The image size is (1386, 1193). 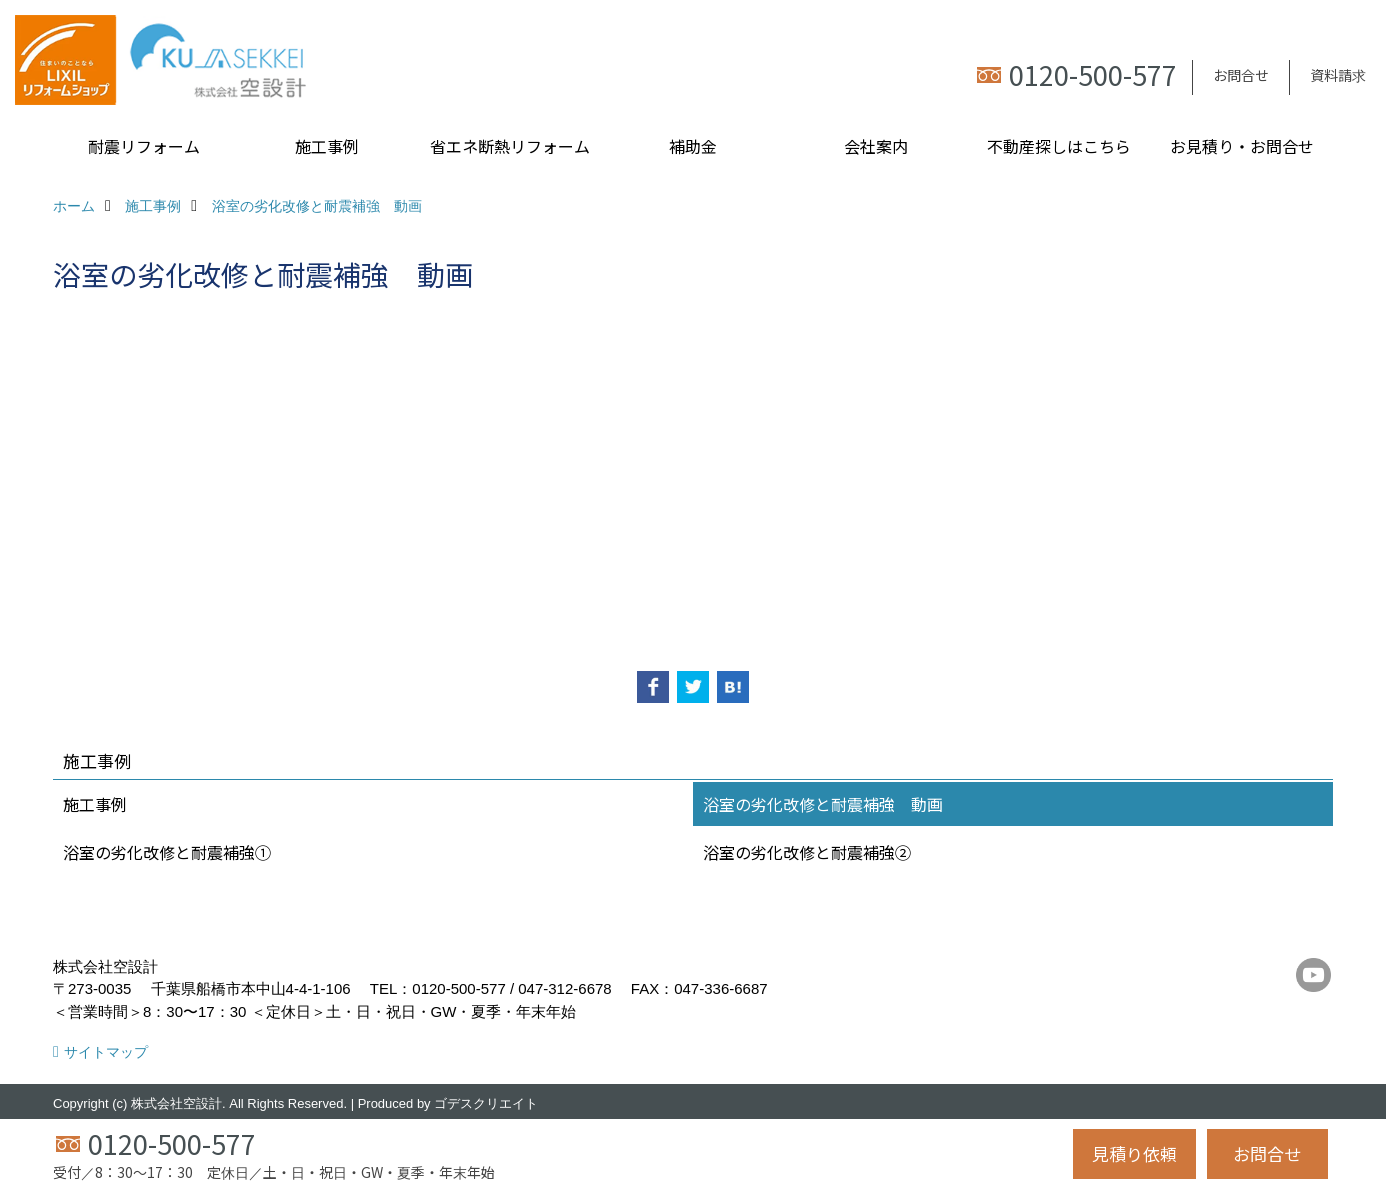 I want to click on 見積り依頼, so click(x=1134, y=1153).